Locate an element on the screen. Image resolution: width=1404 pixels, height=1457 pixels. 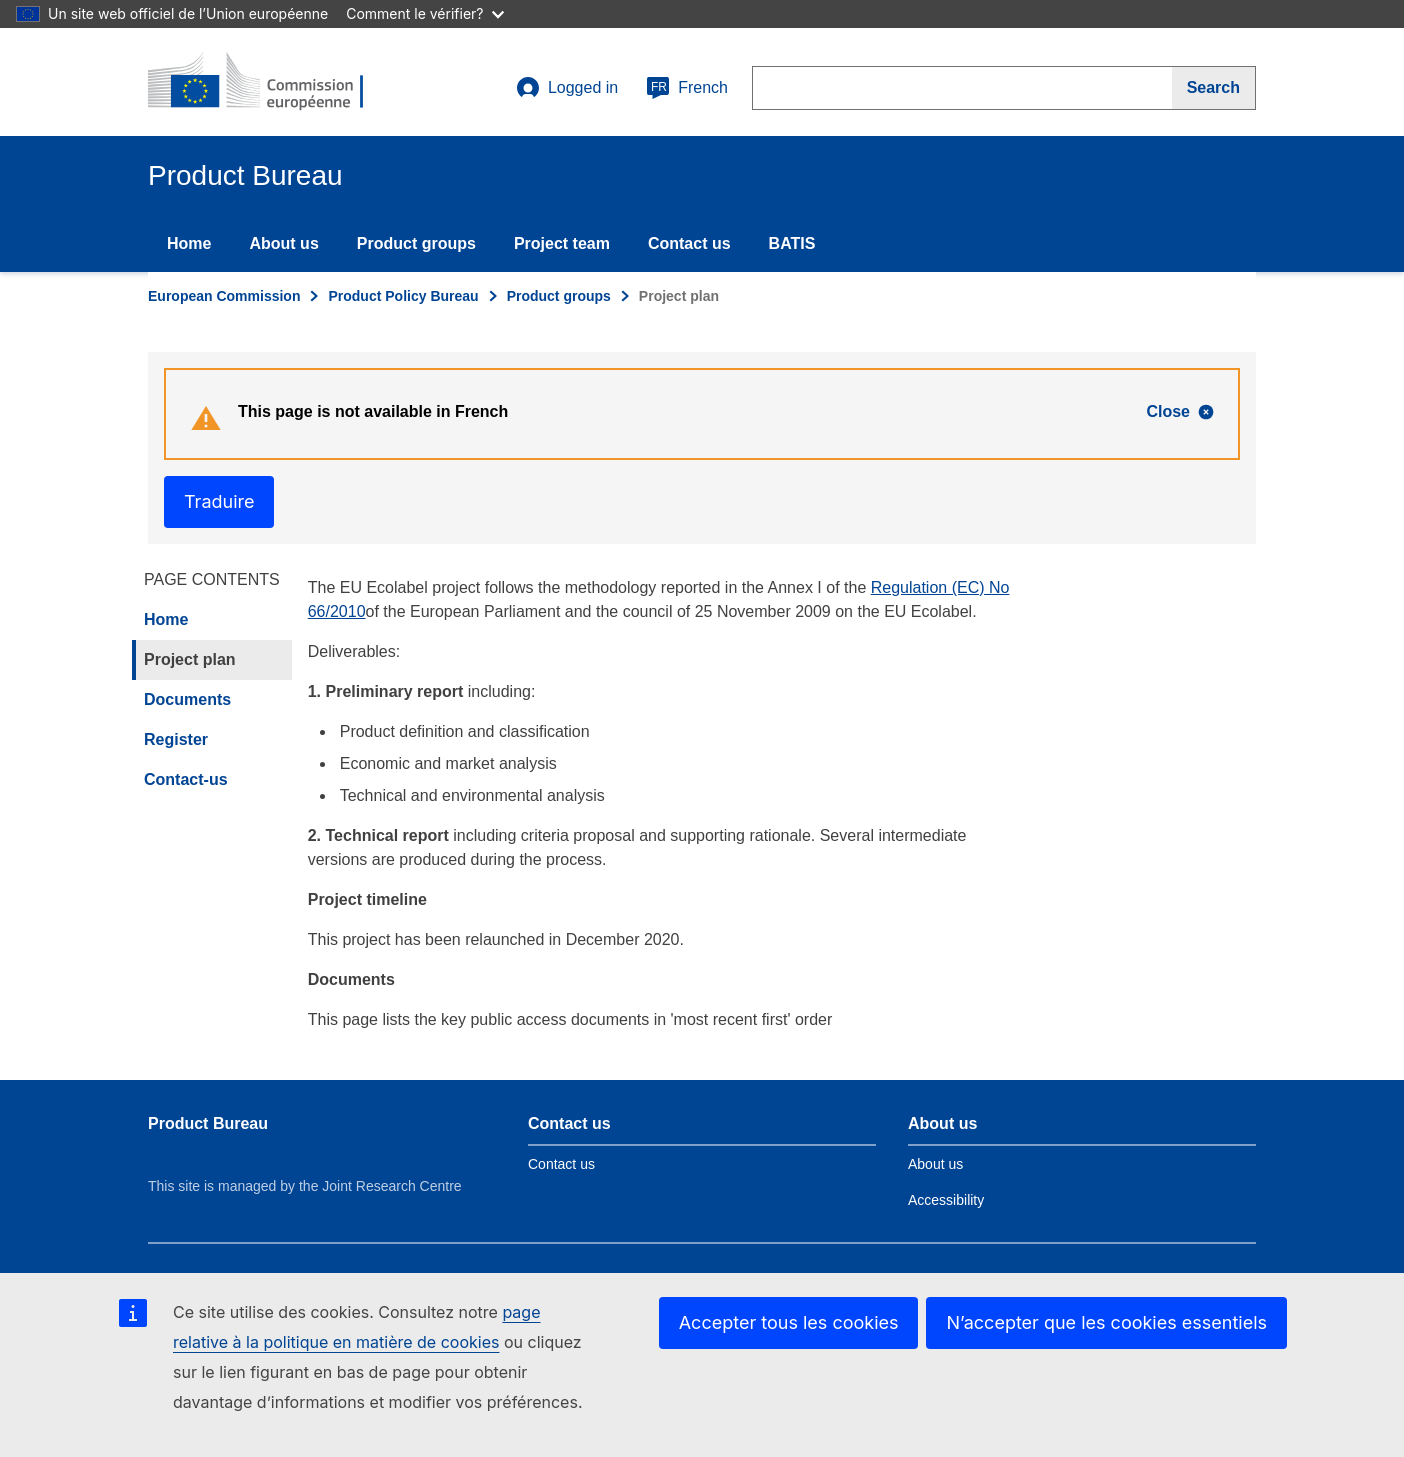
Contact-us is located at coordinates (186, 779).